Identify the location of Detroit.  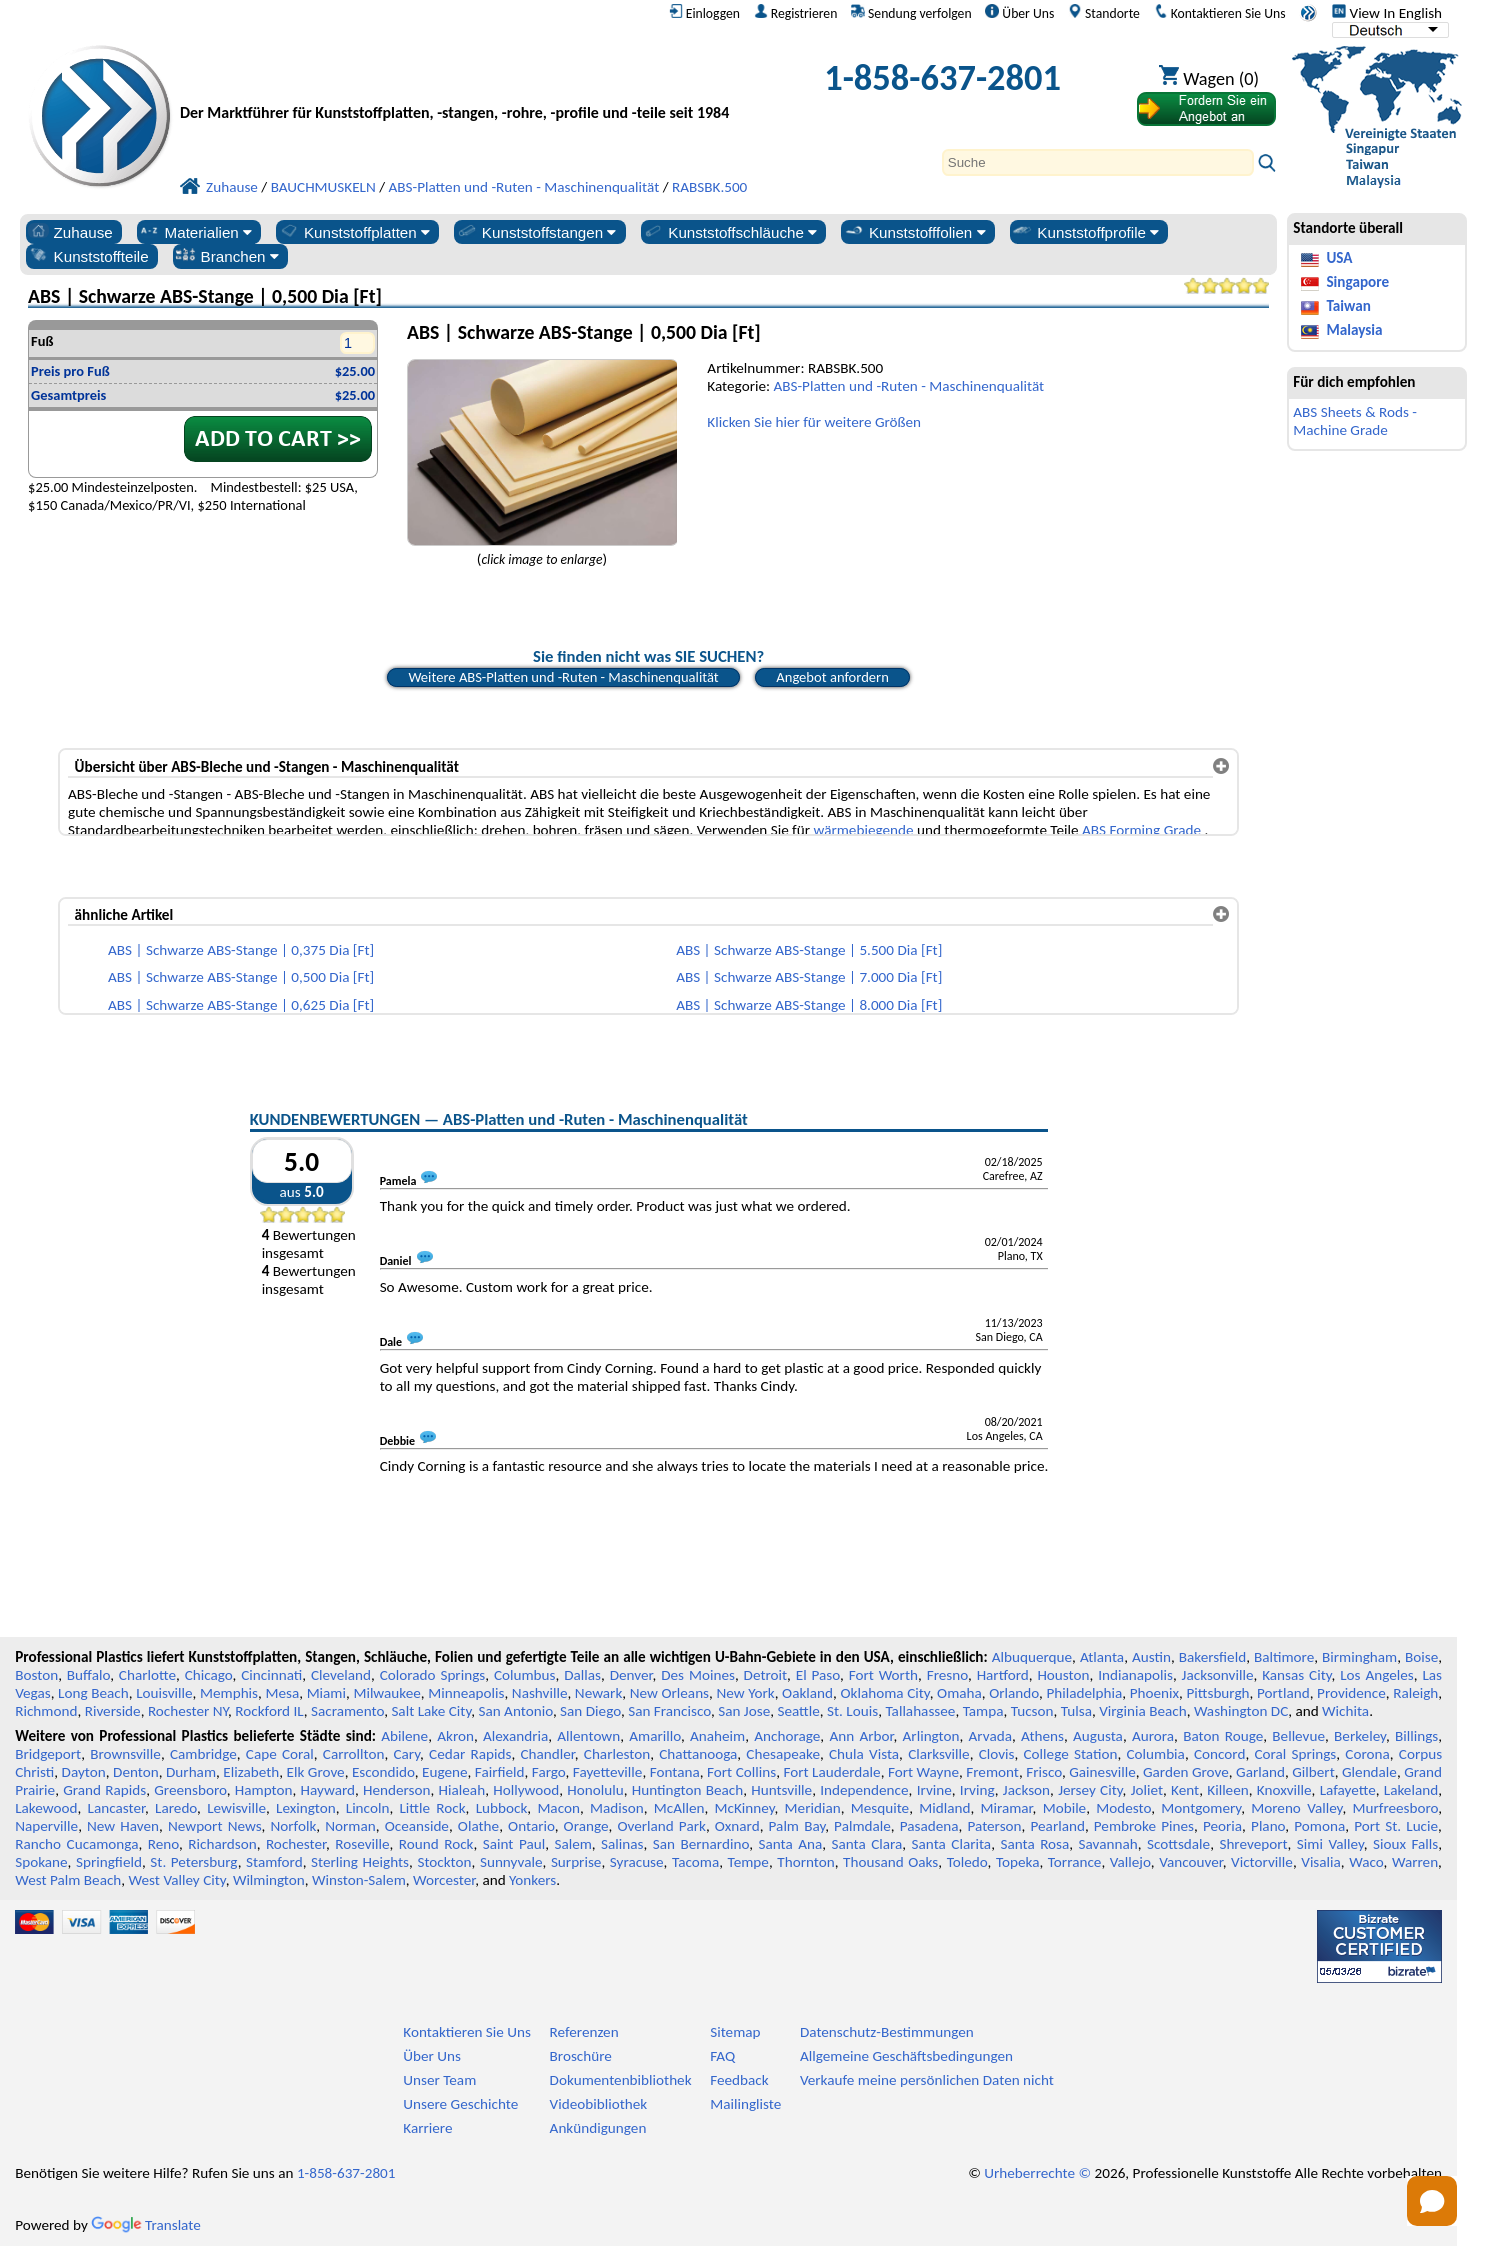
(766, 1675).